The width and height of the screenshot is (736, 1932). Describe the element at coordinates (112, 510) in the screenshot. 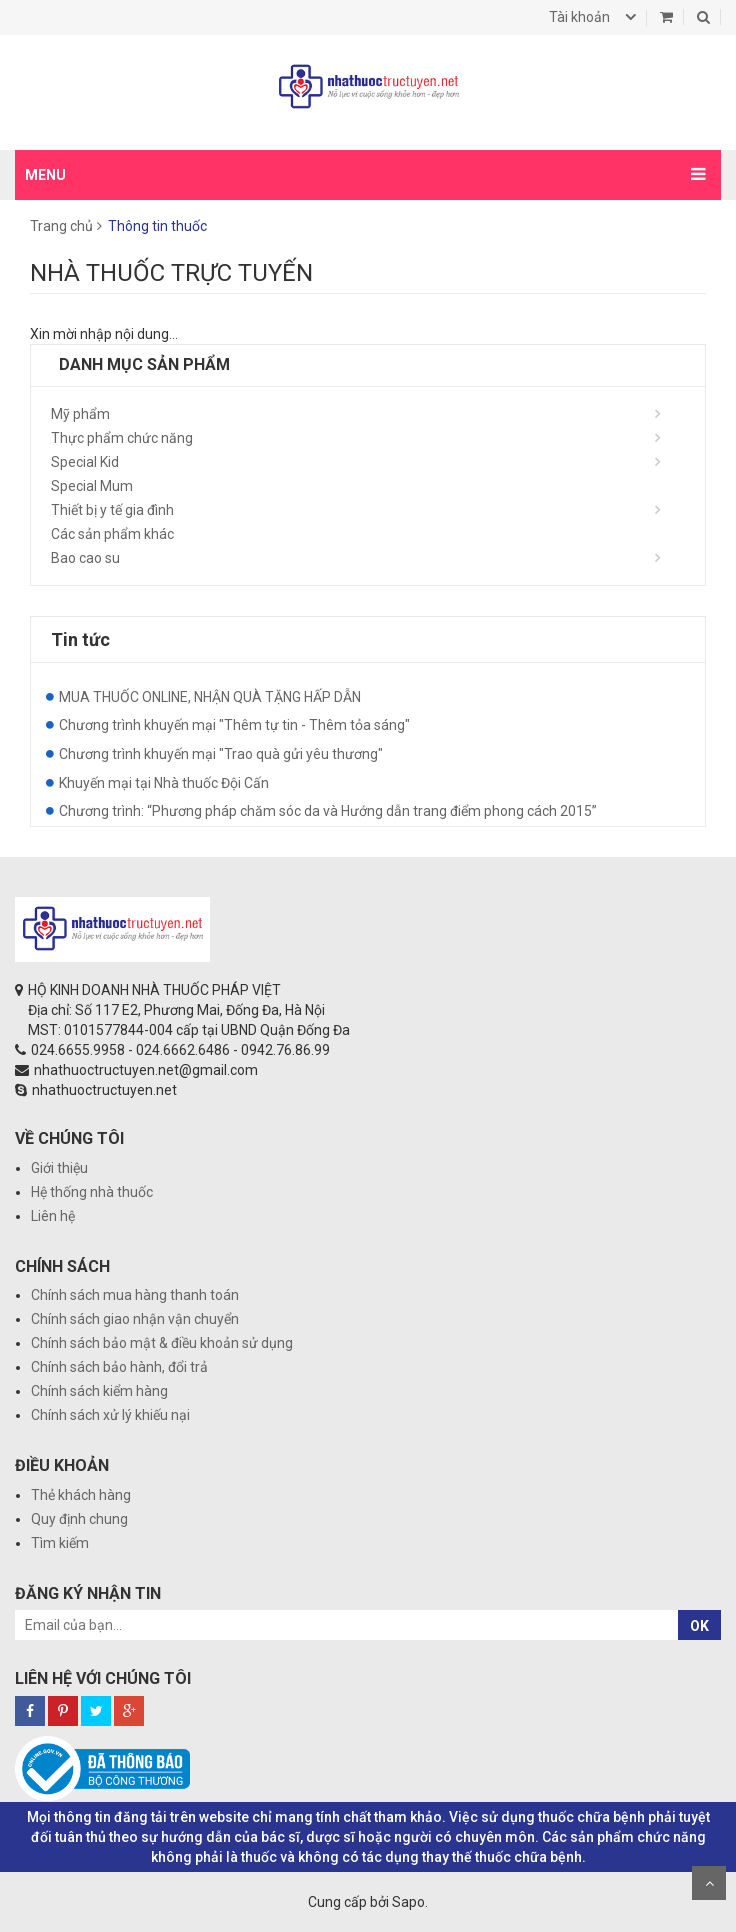

I see `Thiết bị y tế gia đình` at that location.